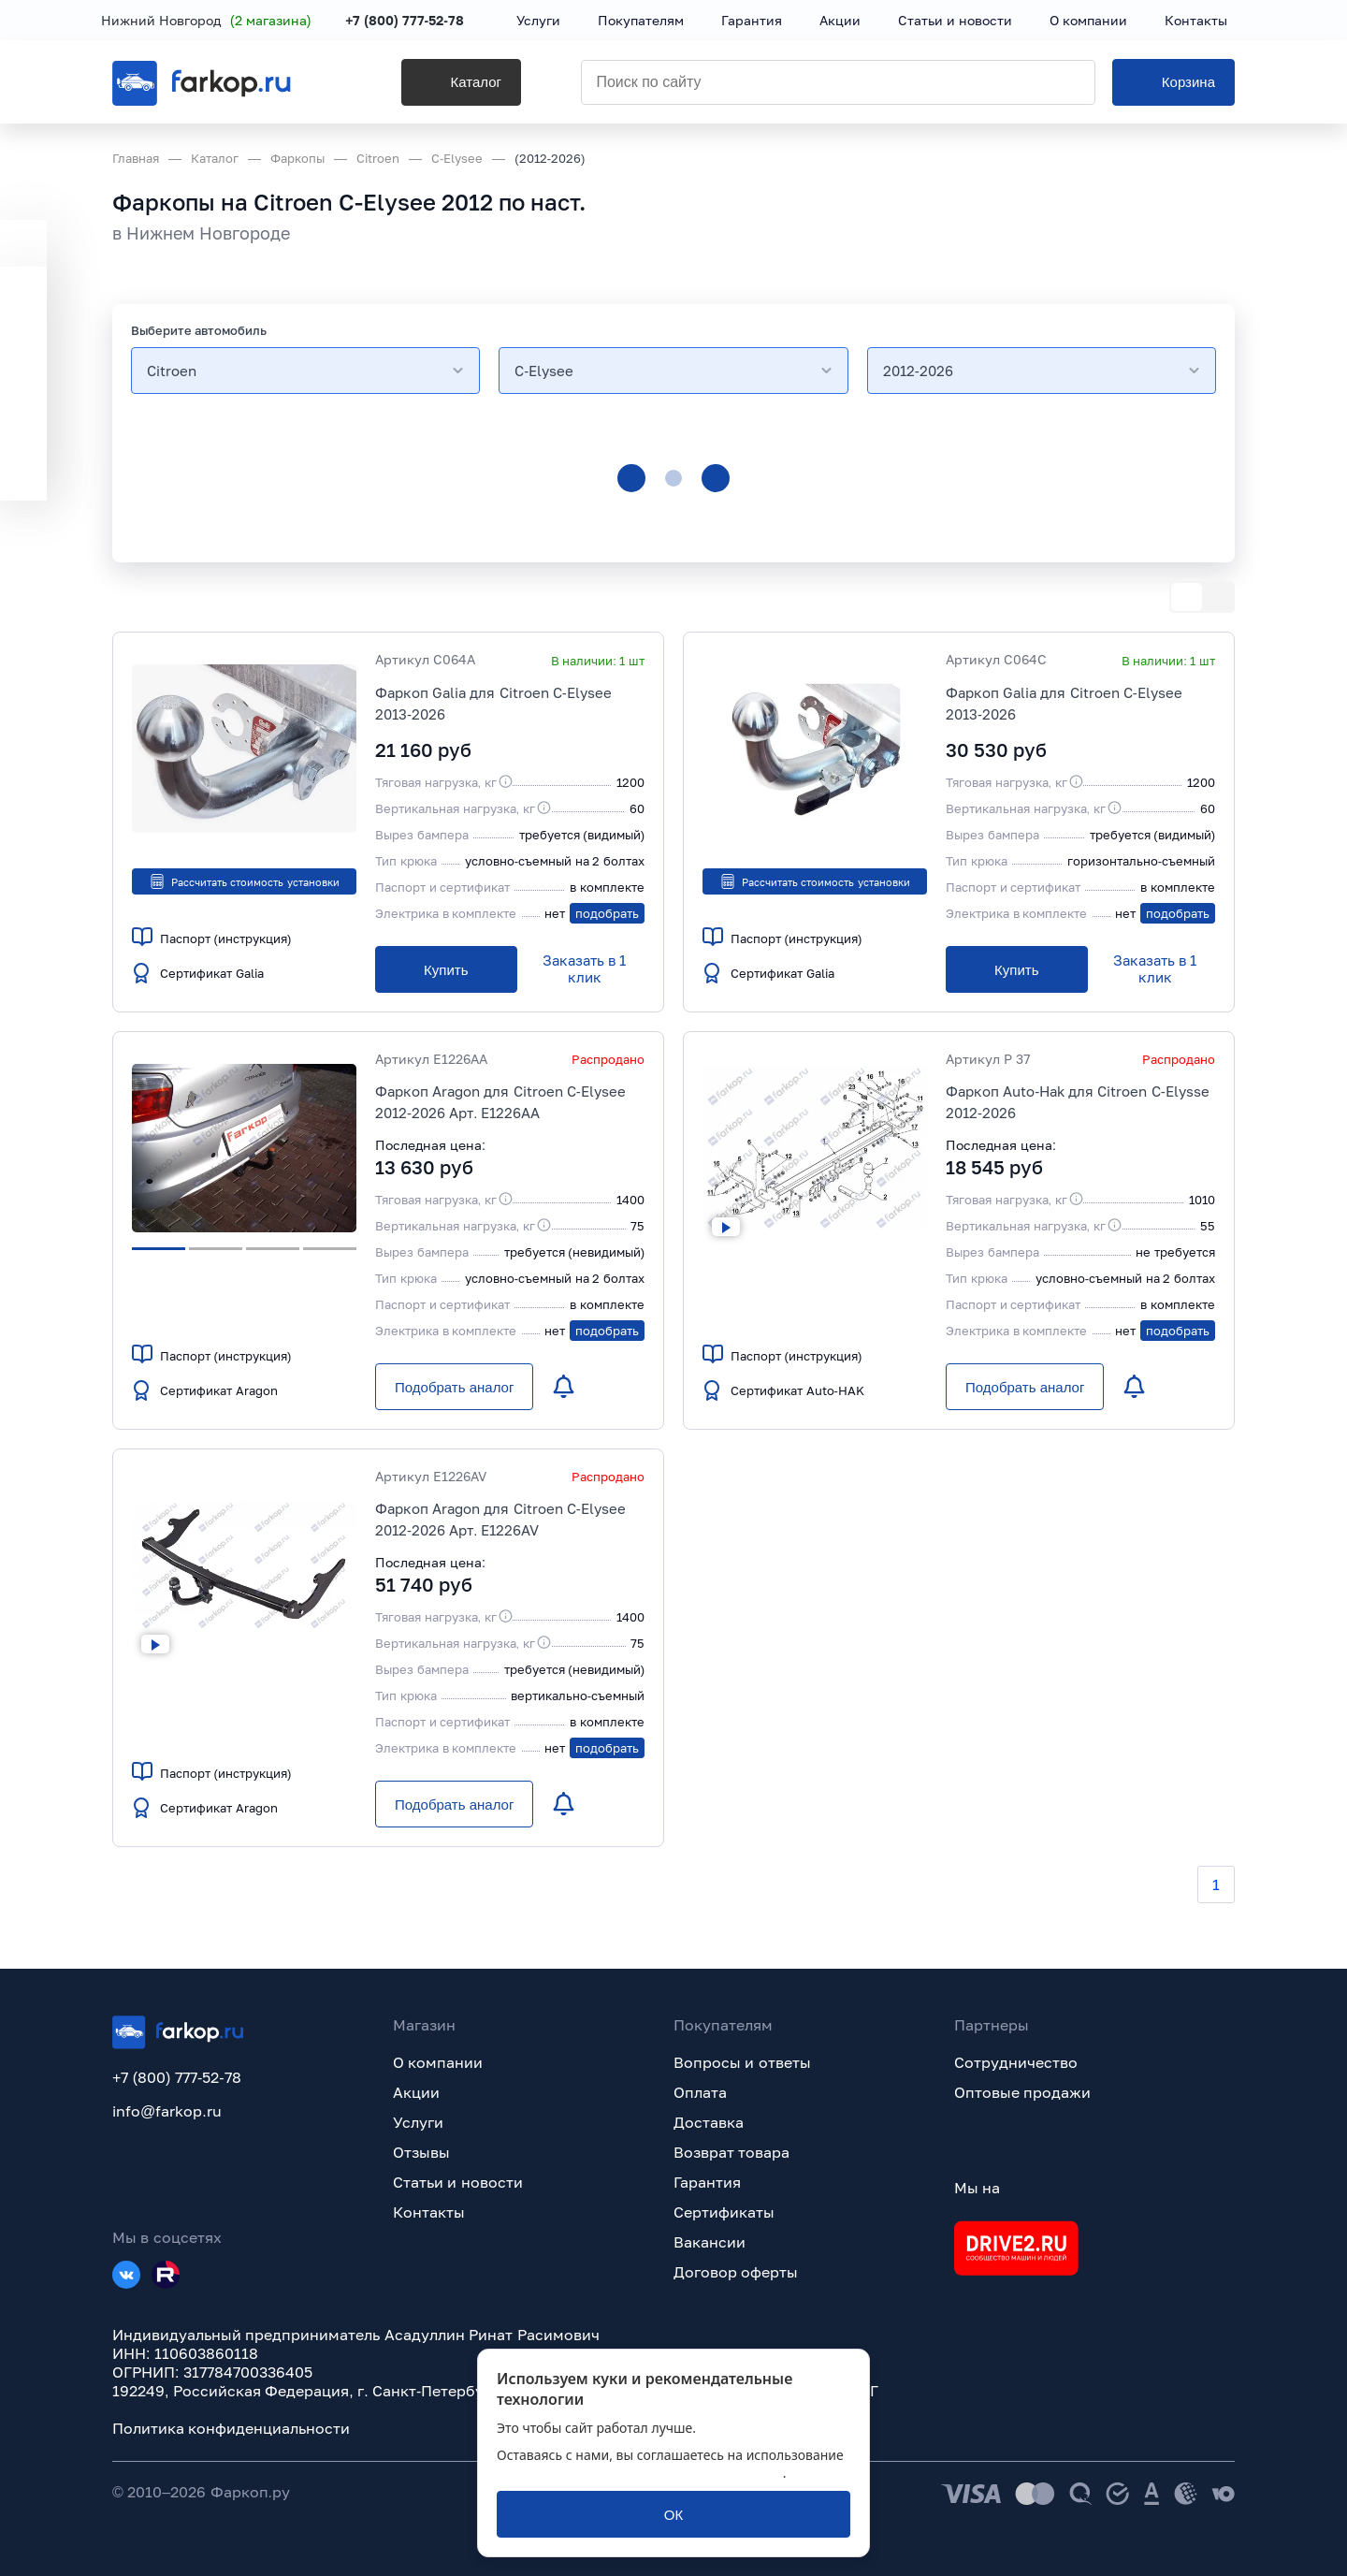 The image size is (1347, 2576). What do you see at coordinates (458, 2182) in the screenshot?
I see `Статьи и новости` at bounding box center [458, 2182].